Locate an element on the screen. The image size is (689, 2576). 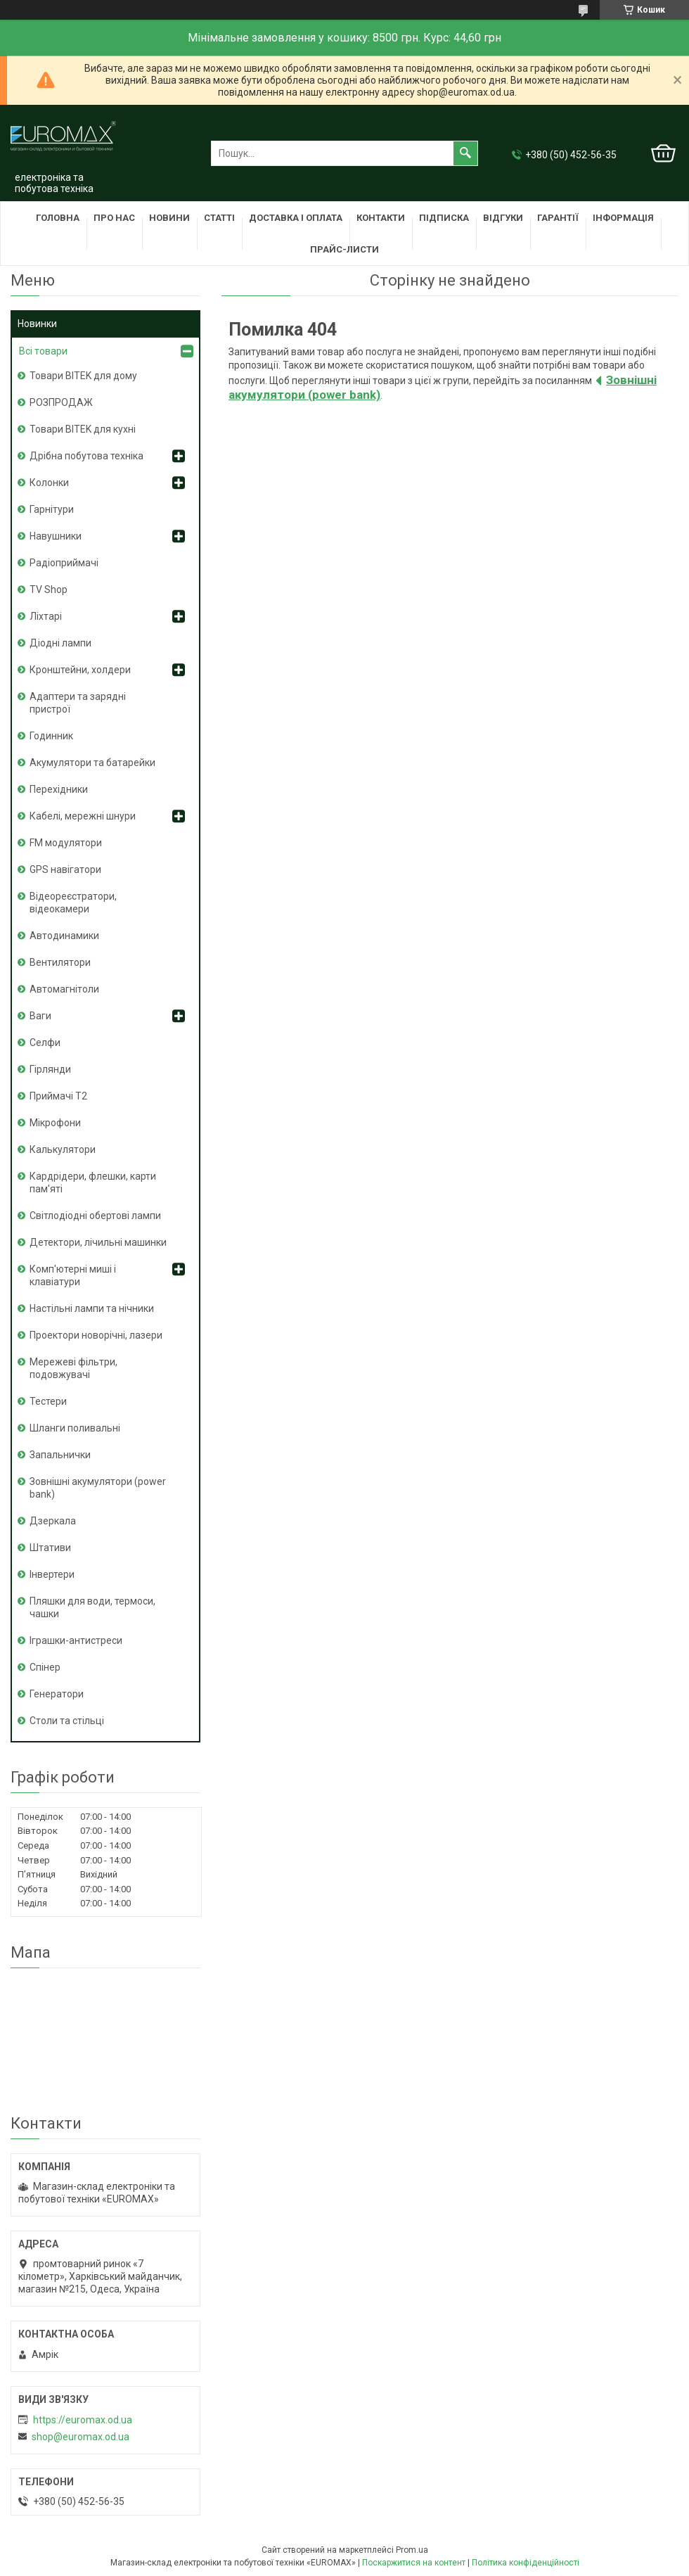
Ваги is located at coordinates (40, 1015).